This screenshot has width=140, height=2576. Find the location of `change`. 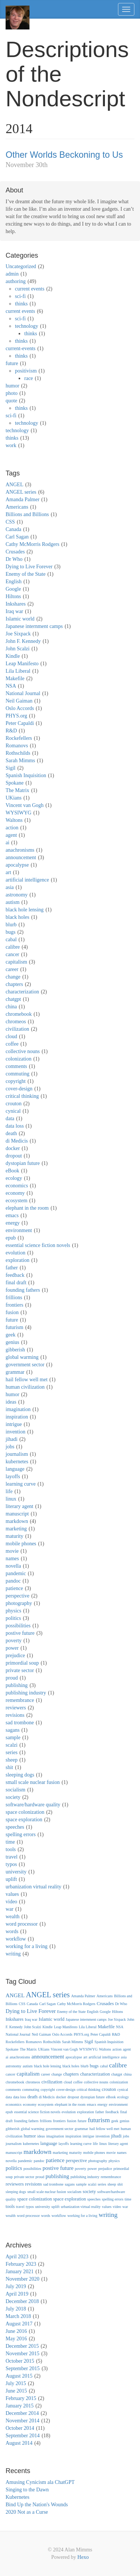

change is located at coordinates (13, 977).